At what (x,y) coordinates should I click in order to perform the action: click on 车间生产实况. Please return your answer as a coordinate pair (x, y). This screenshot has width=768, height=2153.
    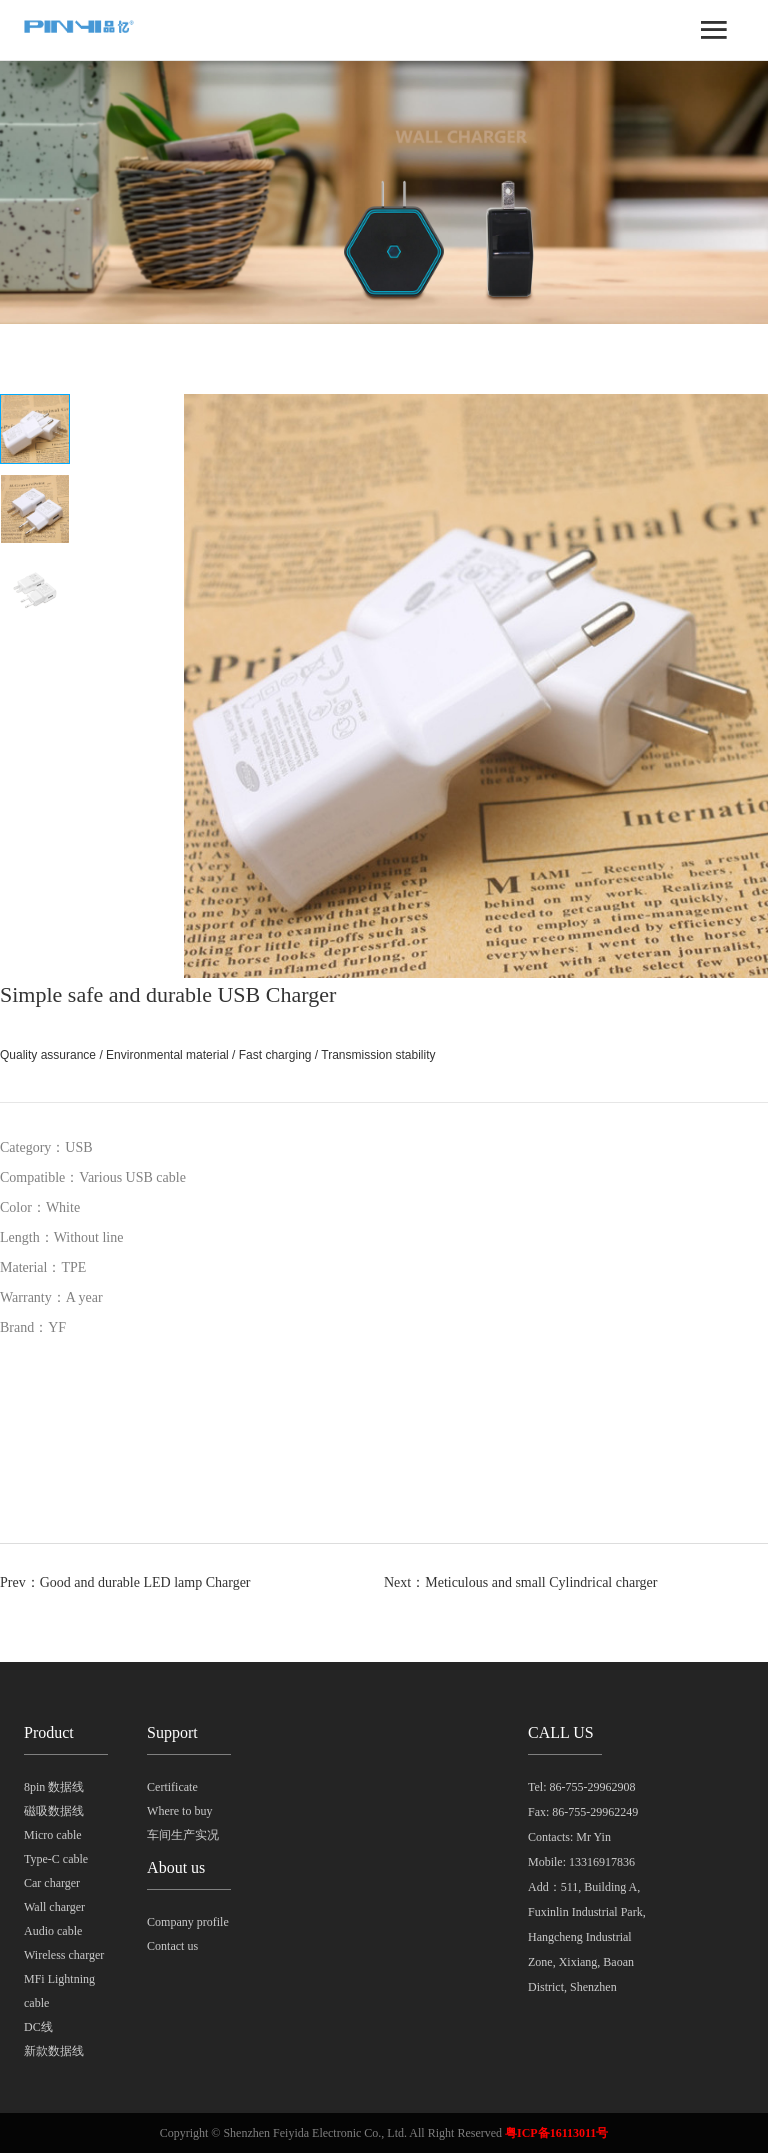
    Looking at the image, I should click on (183, 1835).